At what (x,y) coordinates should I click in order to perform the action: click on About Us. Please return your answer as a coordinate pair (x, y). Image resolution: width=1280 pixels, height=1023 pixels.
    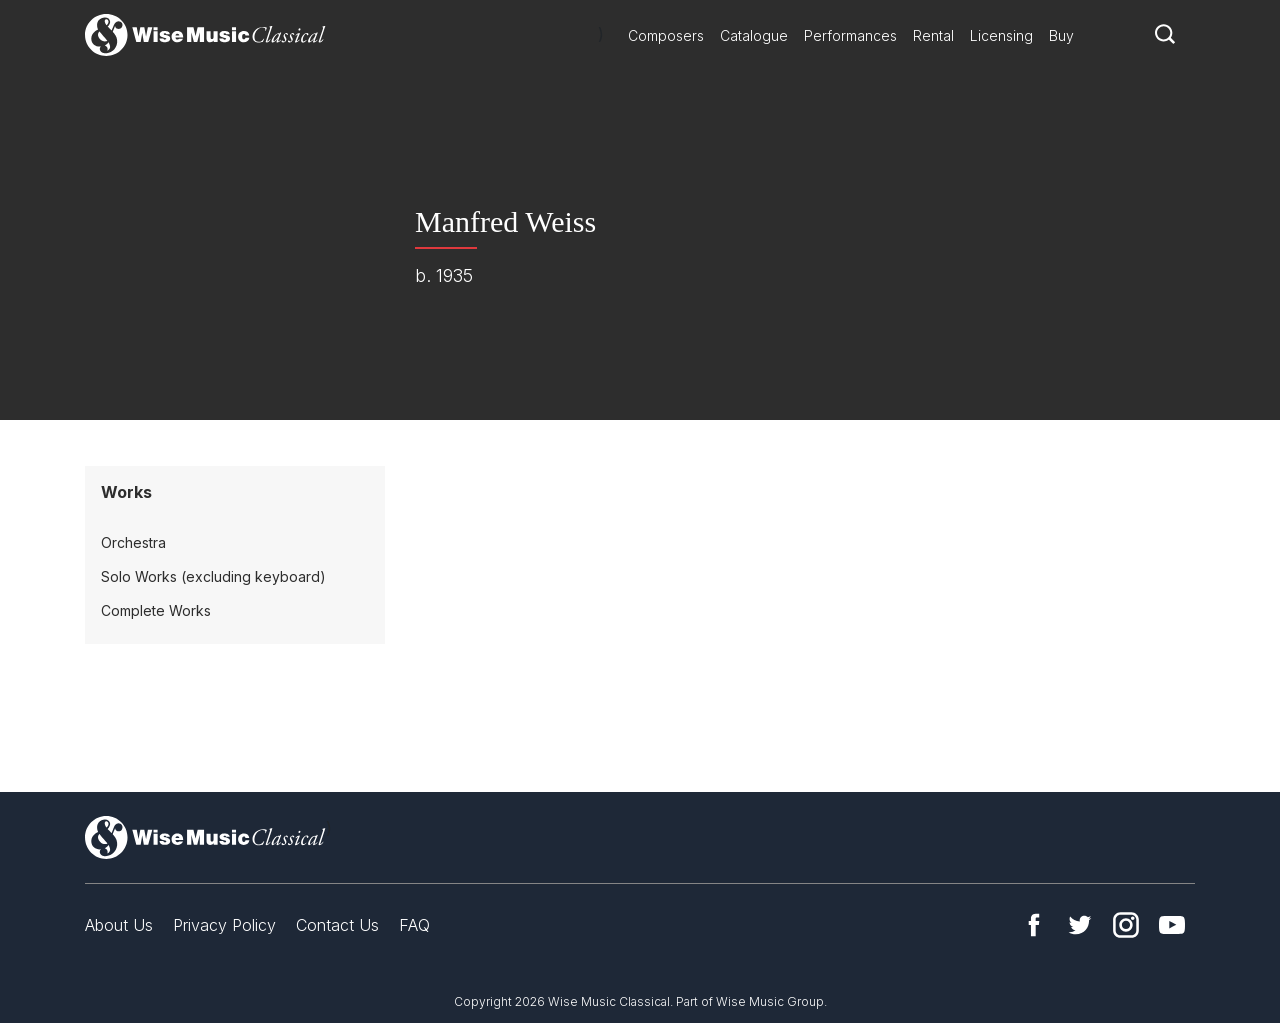
    Looking at the image, I should click on (119, 925).